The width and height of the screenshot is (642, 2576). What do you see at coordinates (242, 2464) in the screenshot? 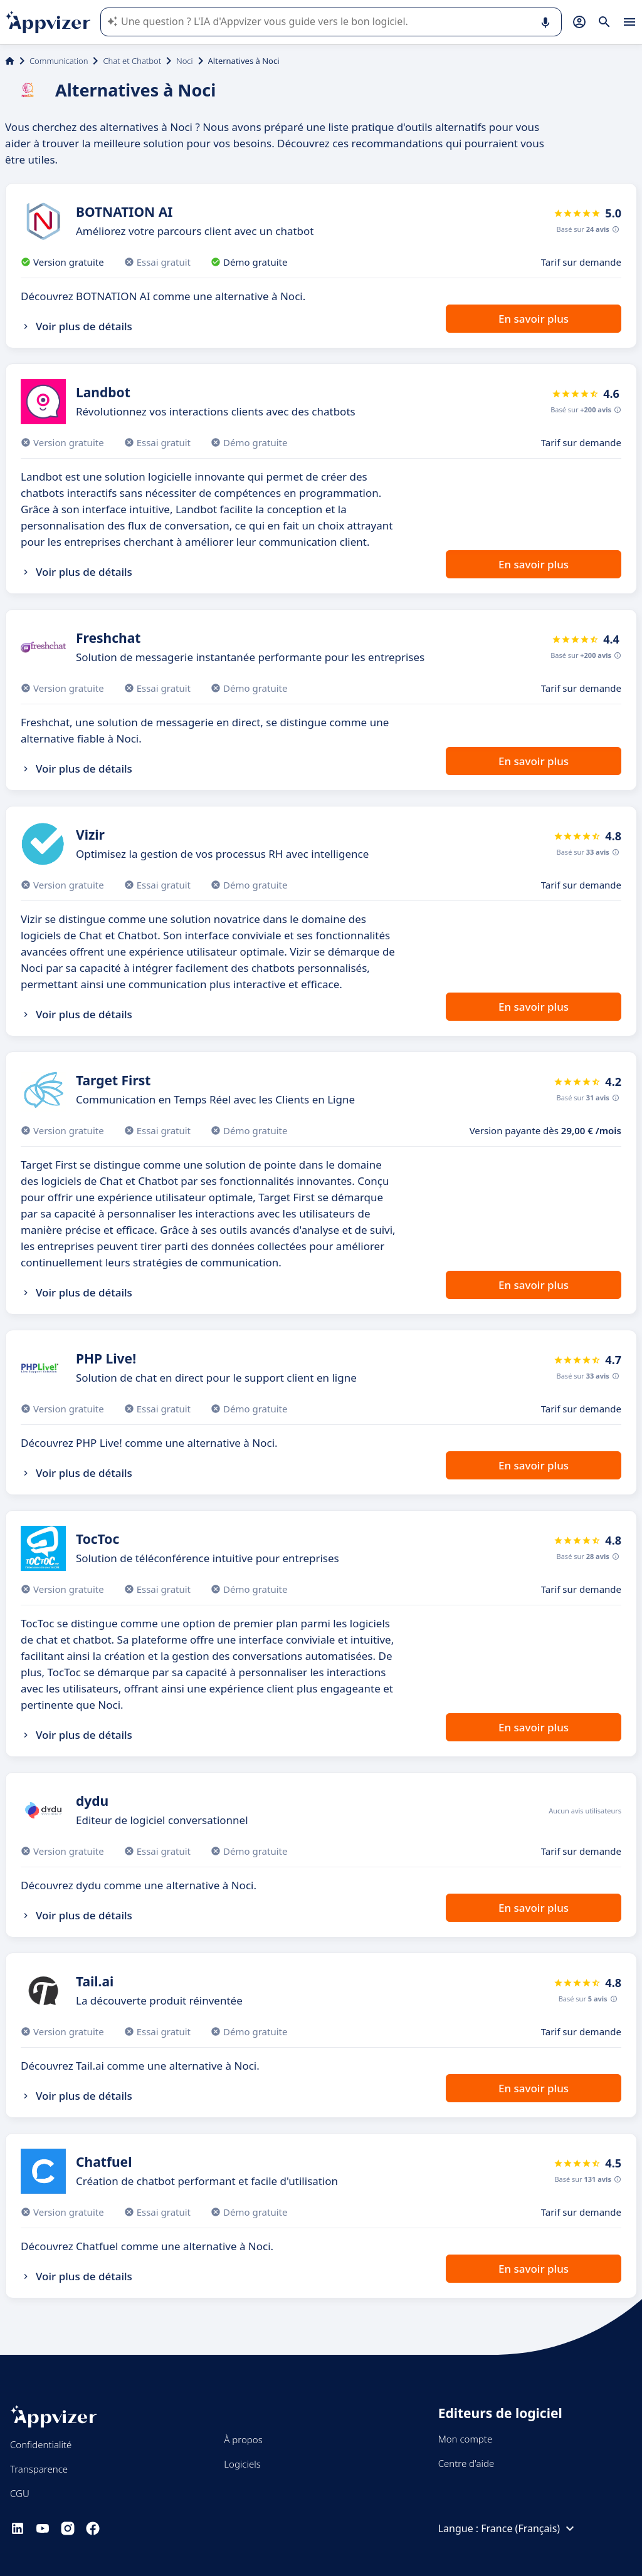
I see `Logiciels` at bounding box center [242, 2464].